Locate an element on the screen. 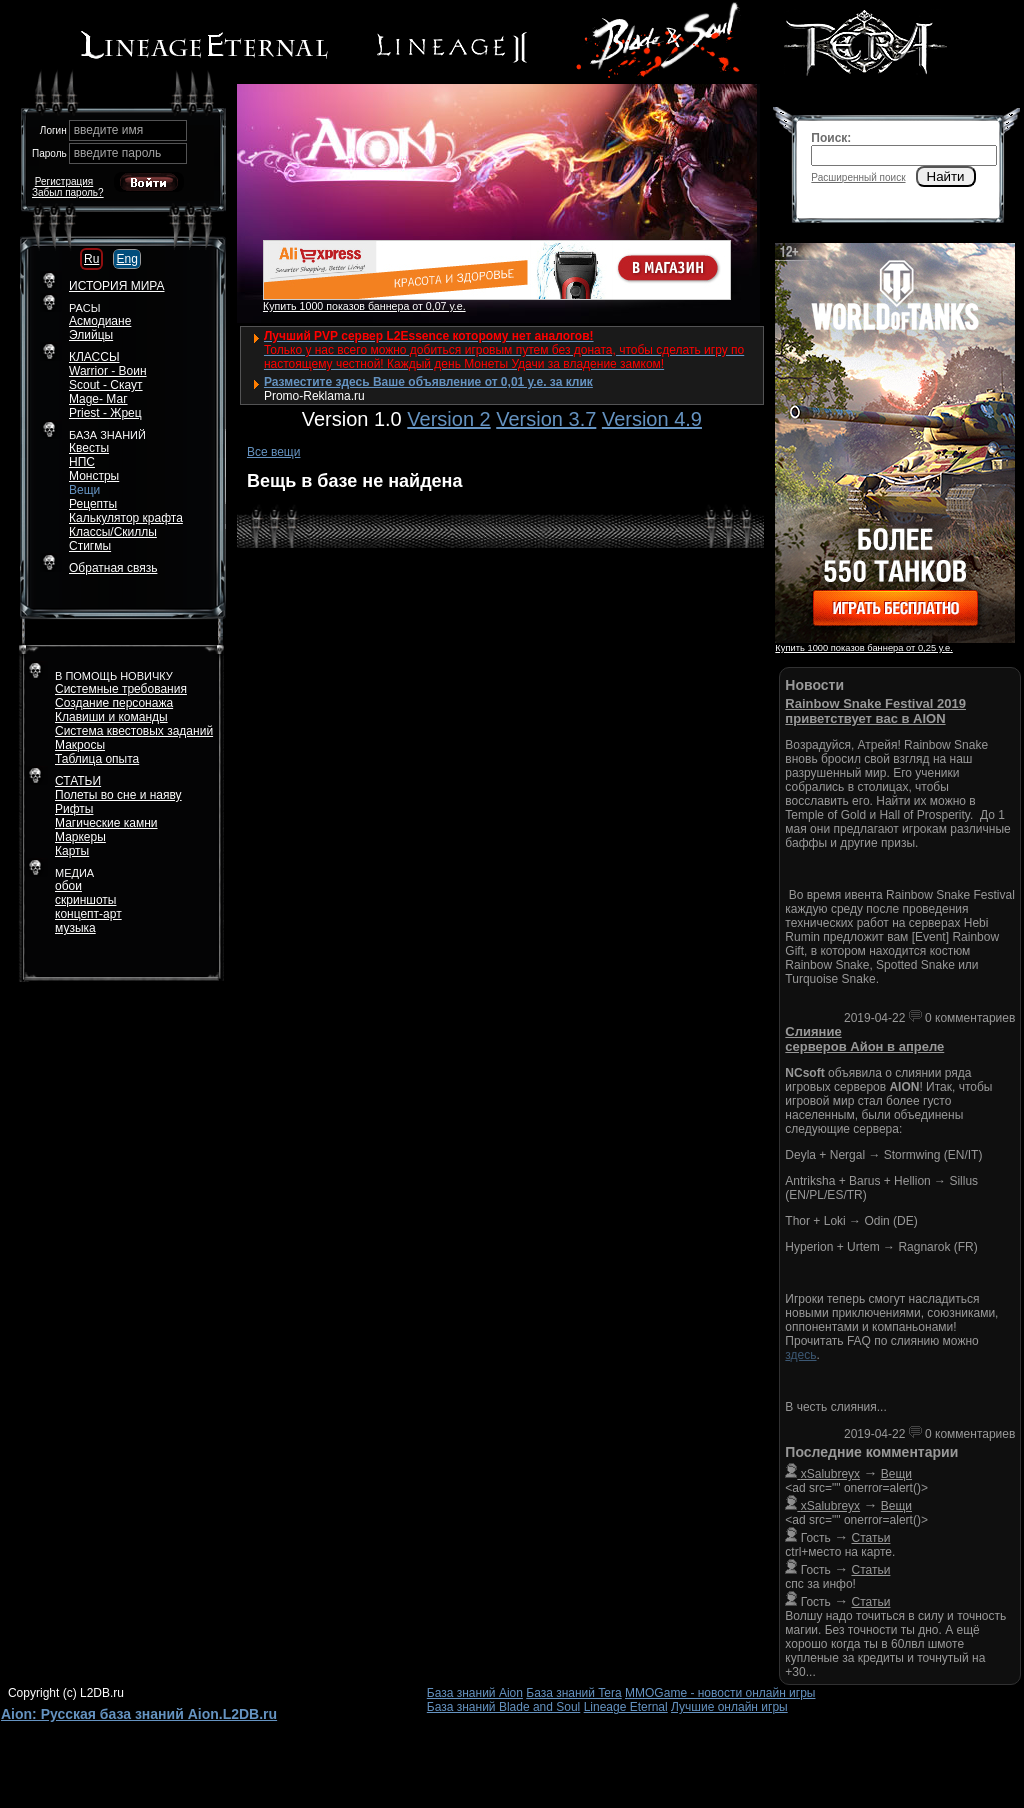  Клавиши и команды is located at coordinates (111, 717).